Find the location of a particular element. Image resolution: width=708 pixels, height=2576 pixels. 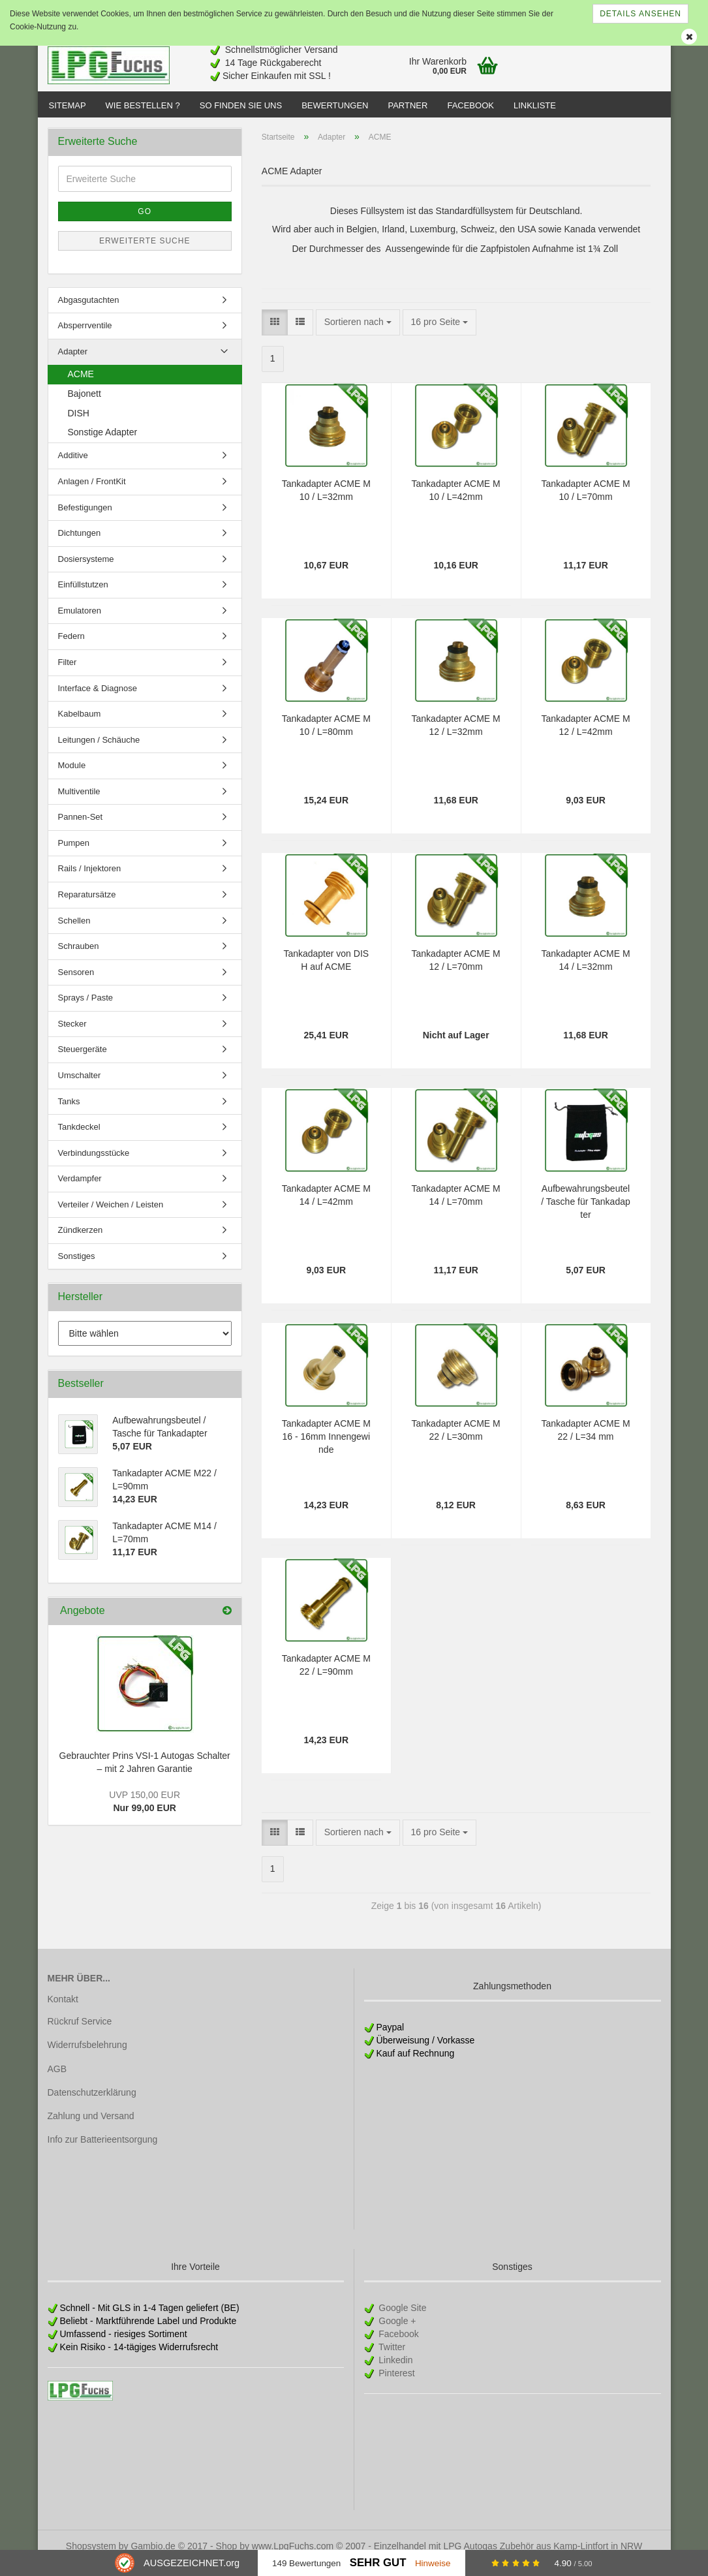

Dosiersysteme is located at coordinates (86, 572).